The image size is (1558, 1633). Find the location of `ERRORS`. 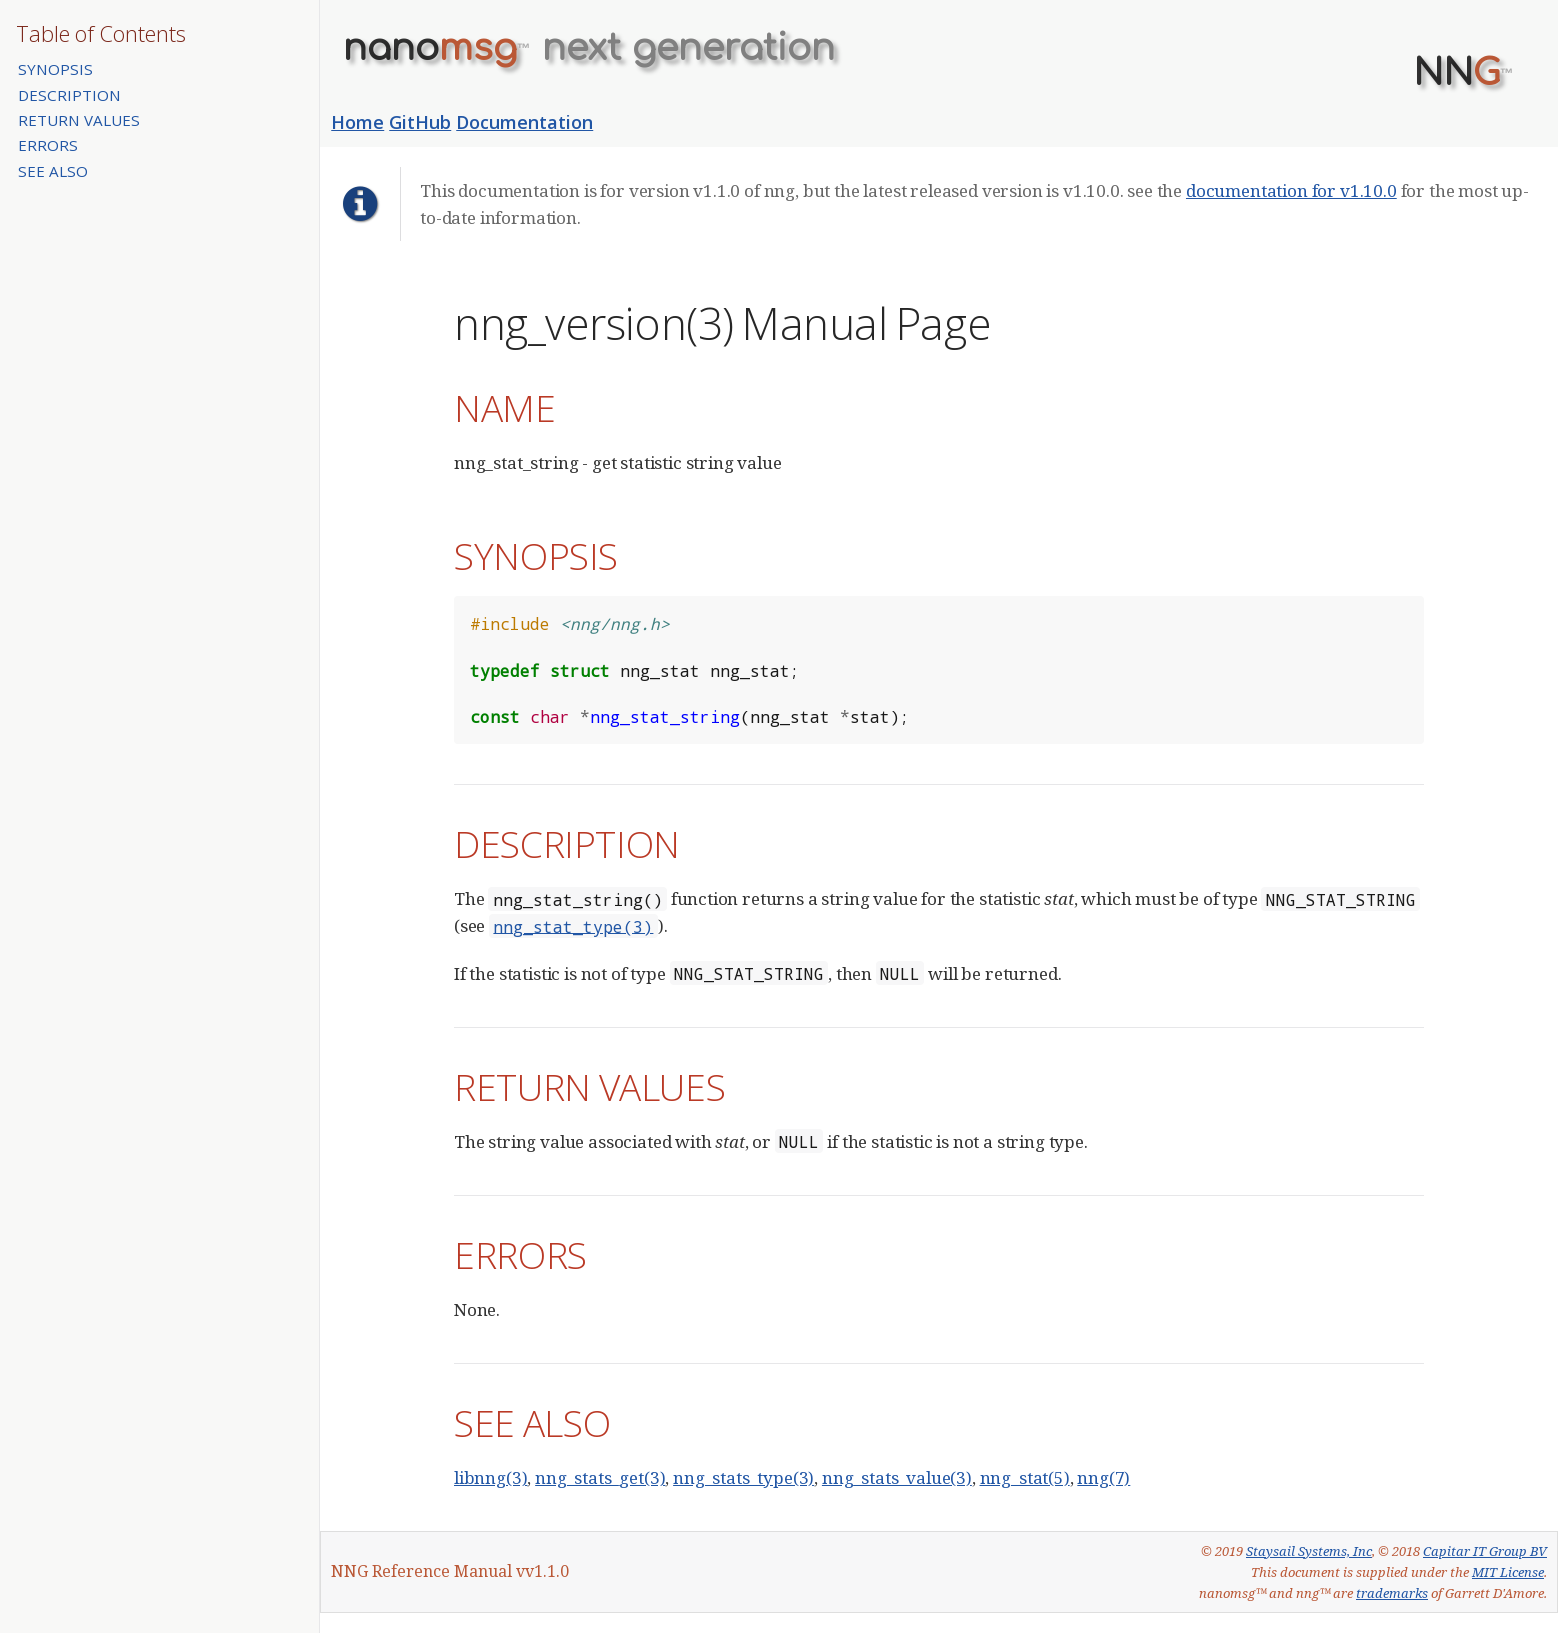

ERRORS is located at coordinates (48, 145).